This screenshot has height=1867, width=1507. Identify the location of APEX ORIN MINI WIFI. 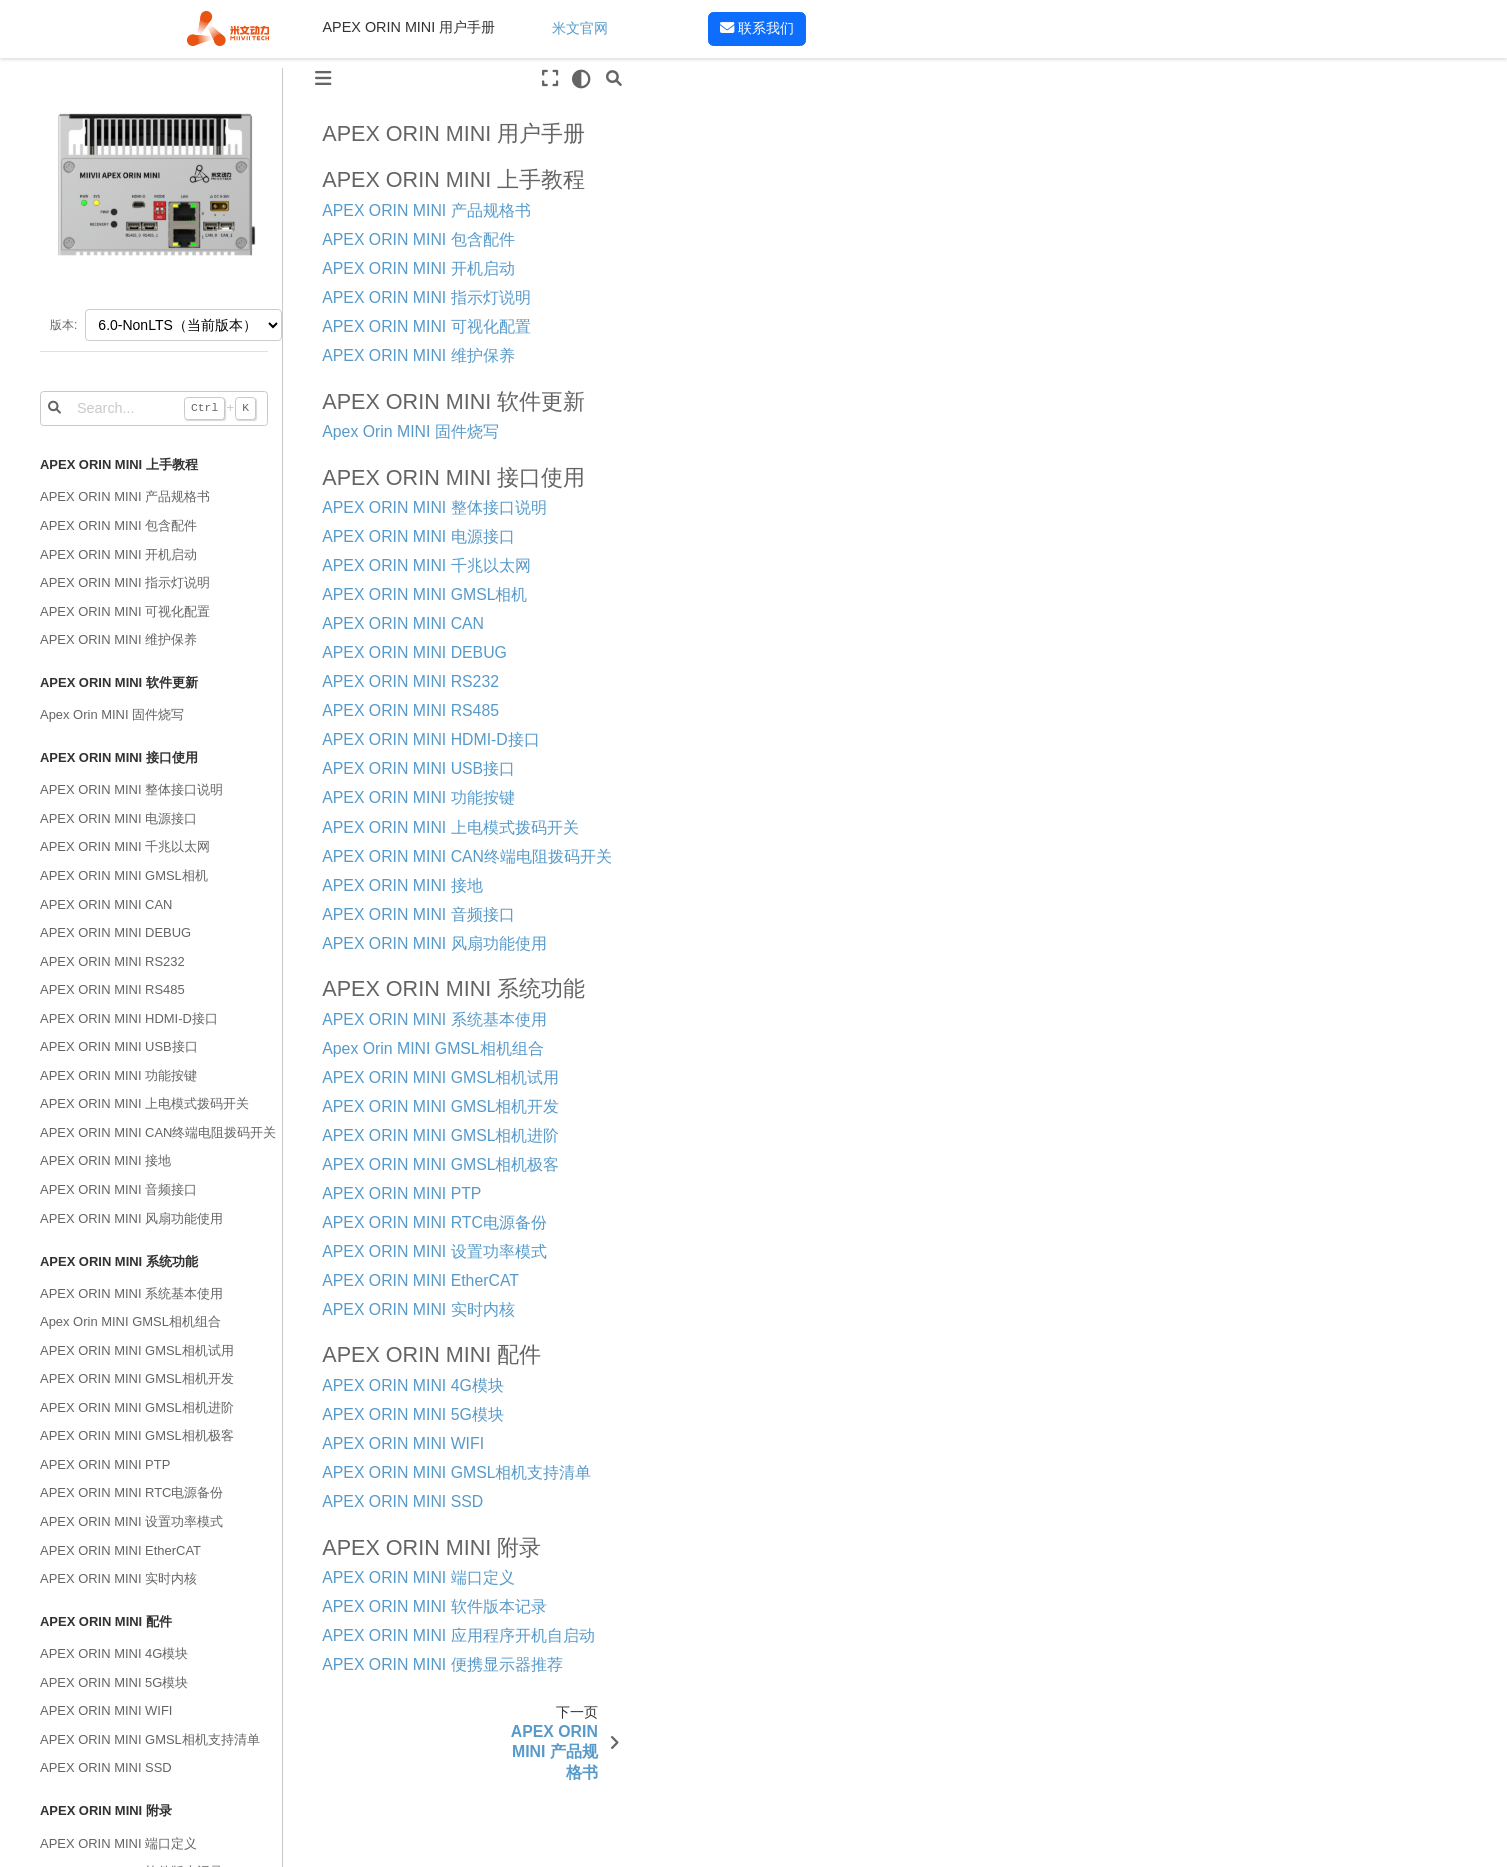
(106, 1710).